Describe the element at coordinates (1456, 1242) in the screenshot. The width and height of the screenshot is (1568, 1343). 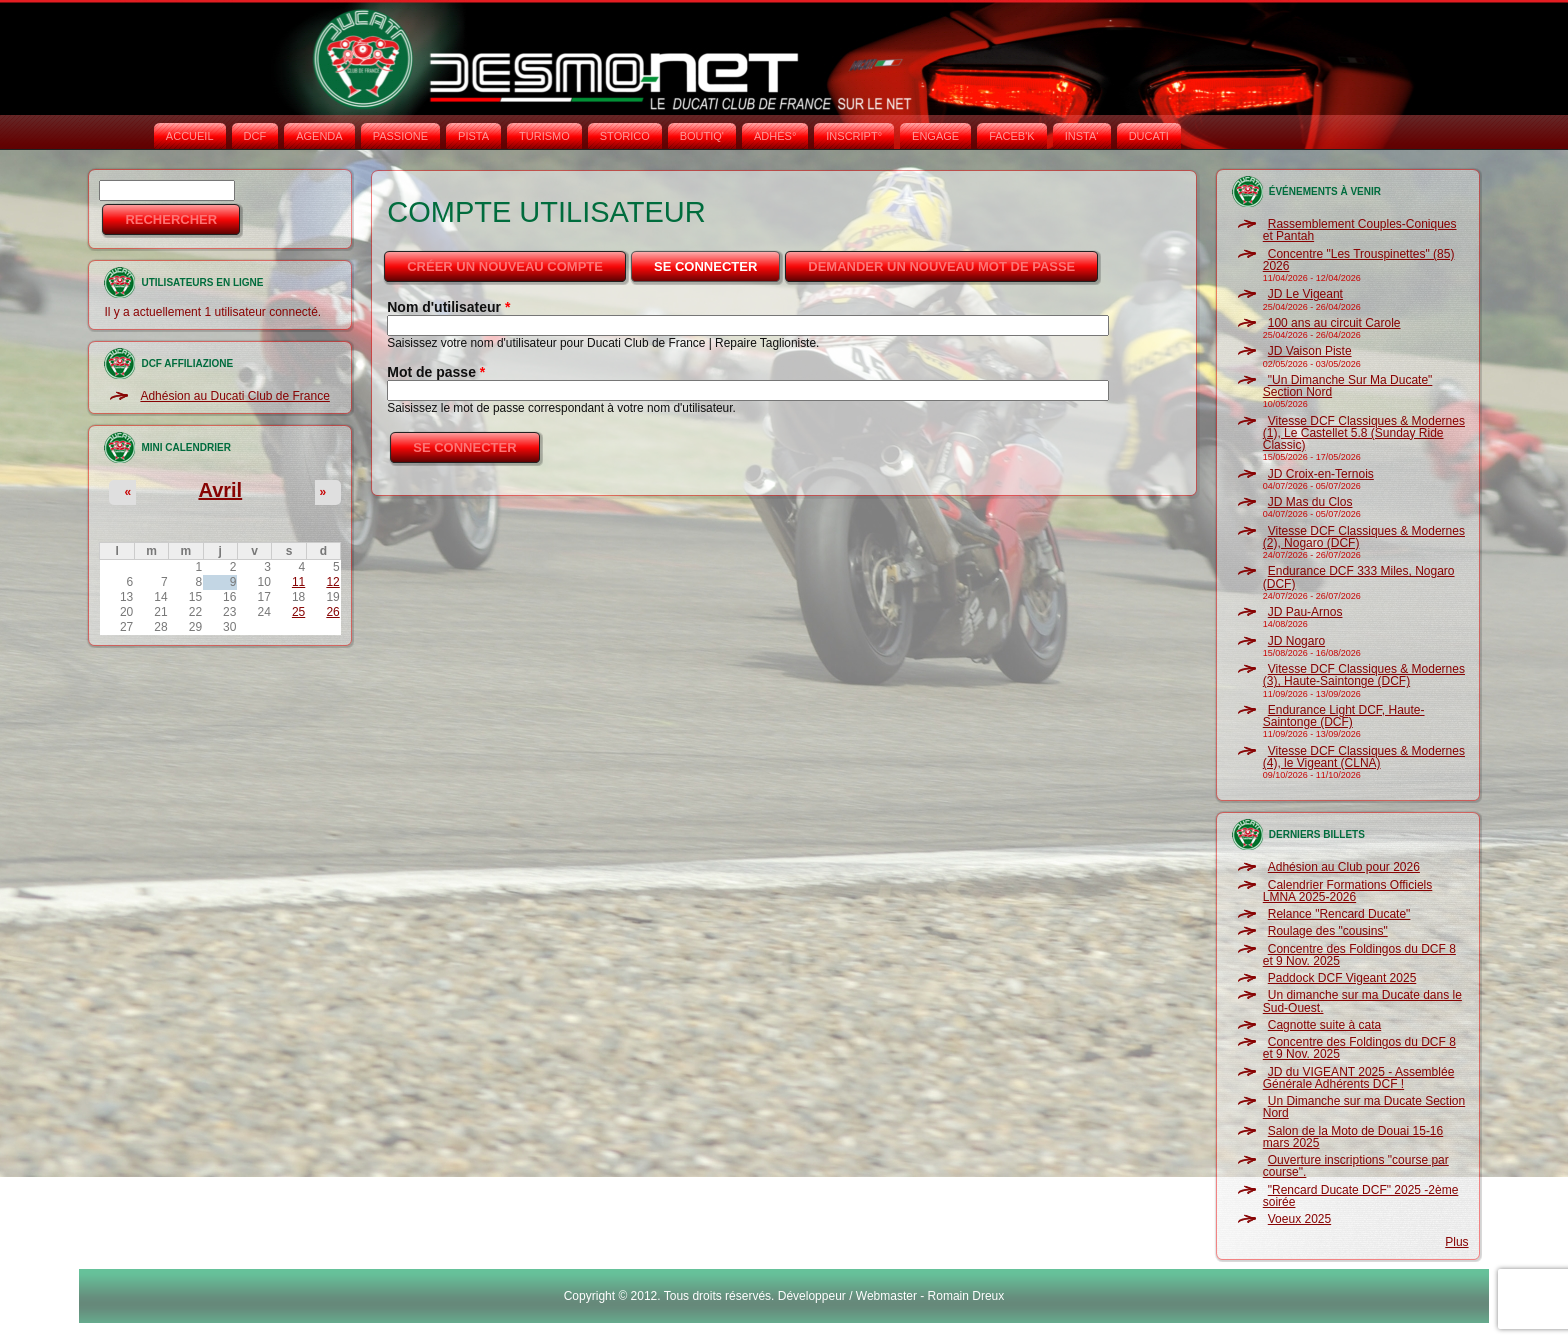
I see `Plus` at that location.